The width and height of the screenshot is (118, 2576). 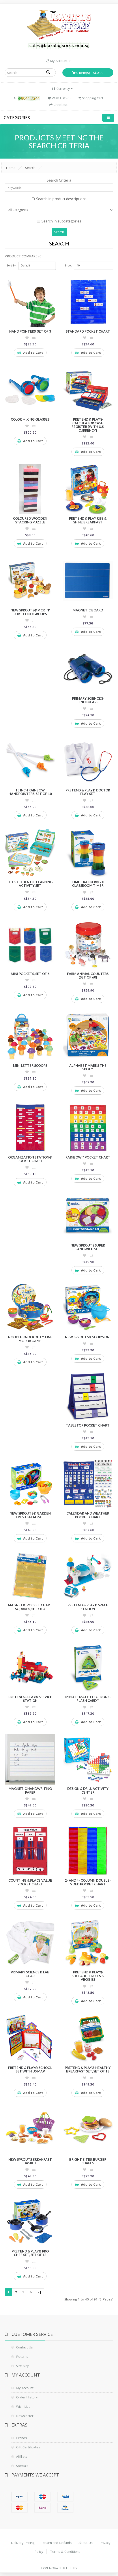 I want to click on Search in product descriptions, so click(x=59, y=199).